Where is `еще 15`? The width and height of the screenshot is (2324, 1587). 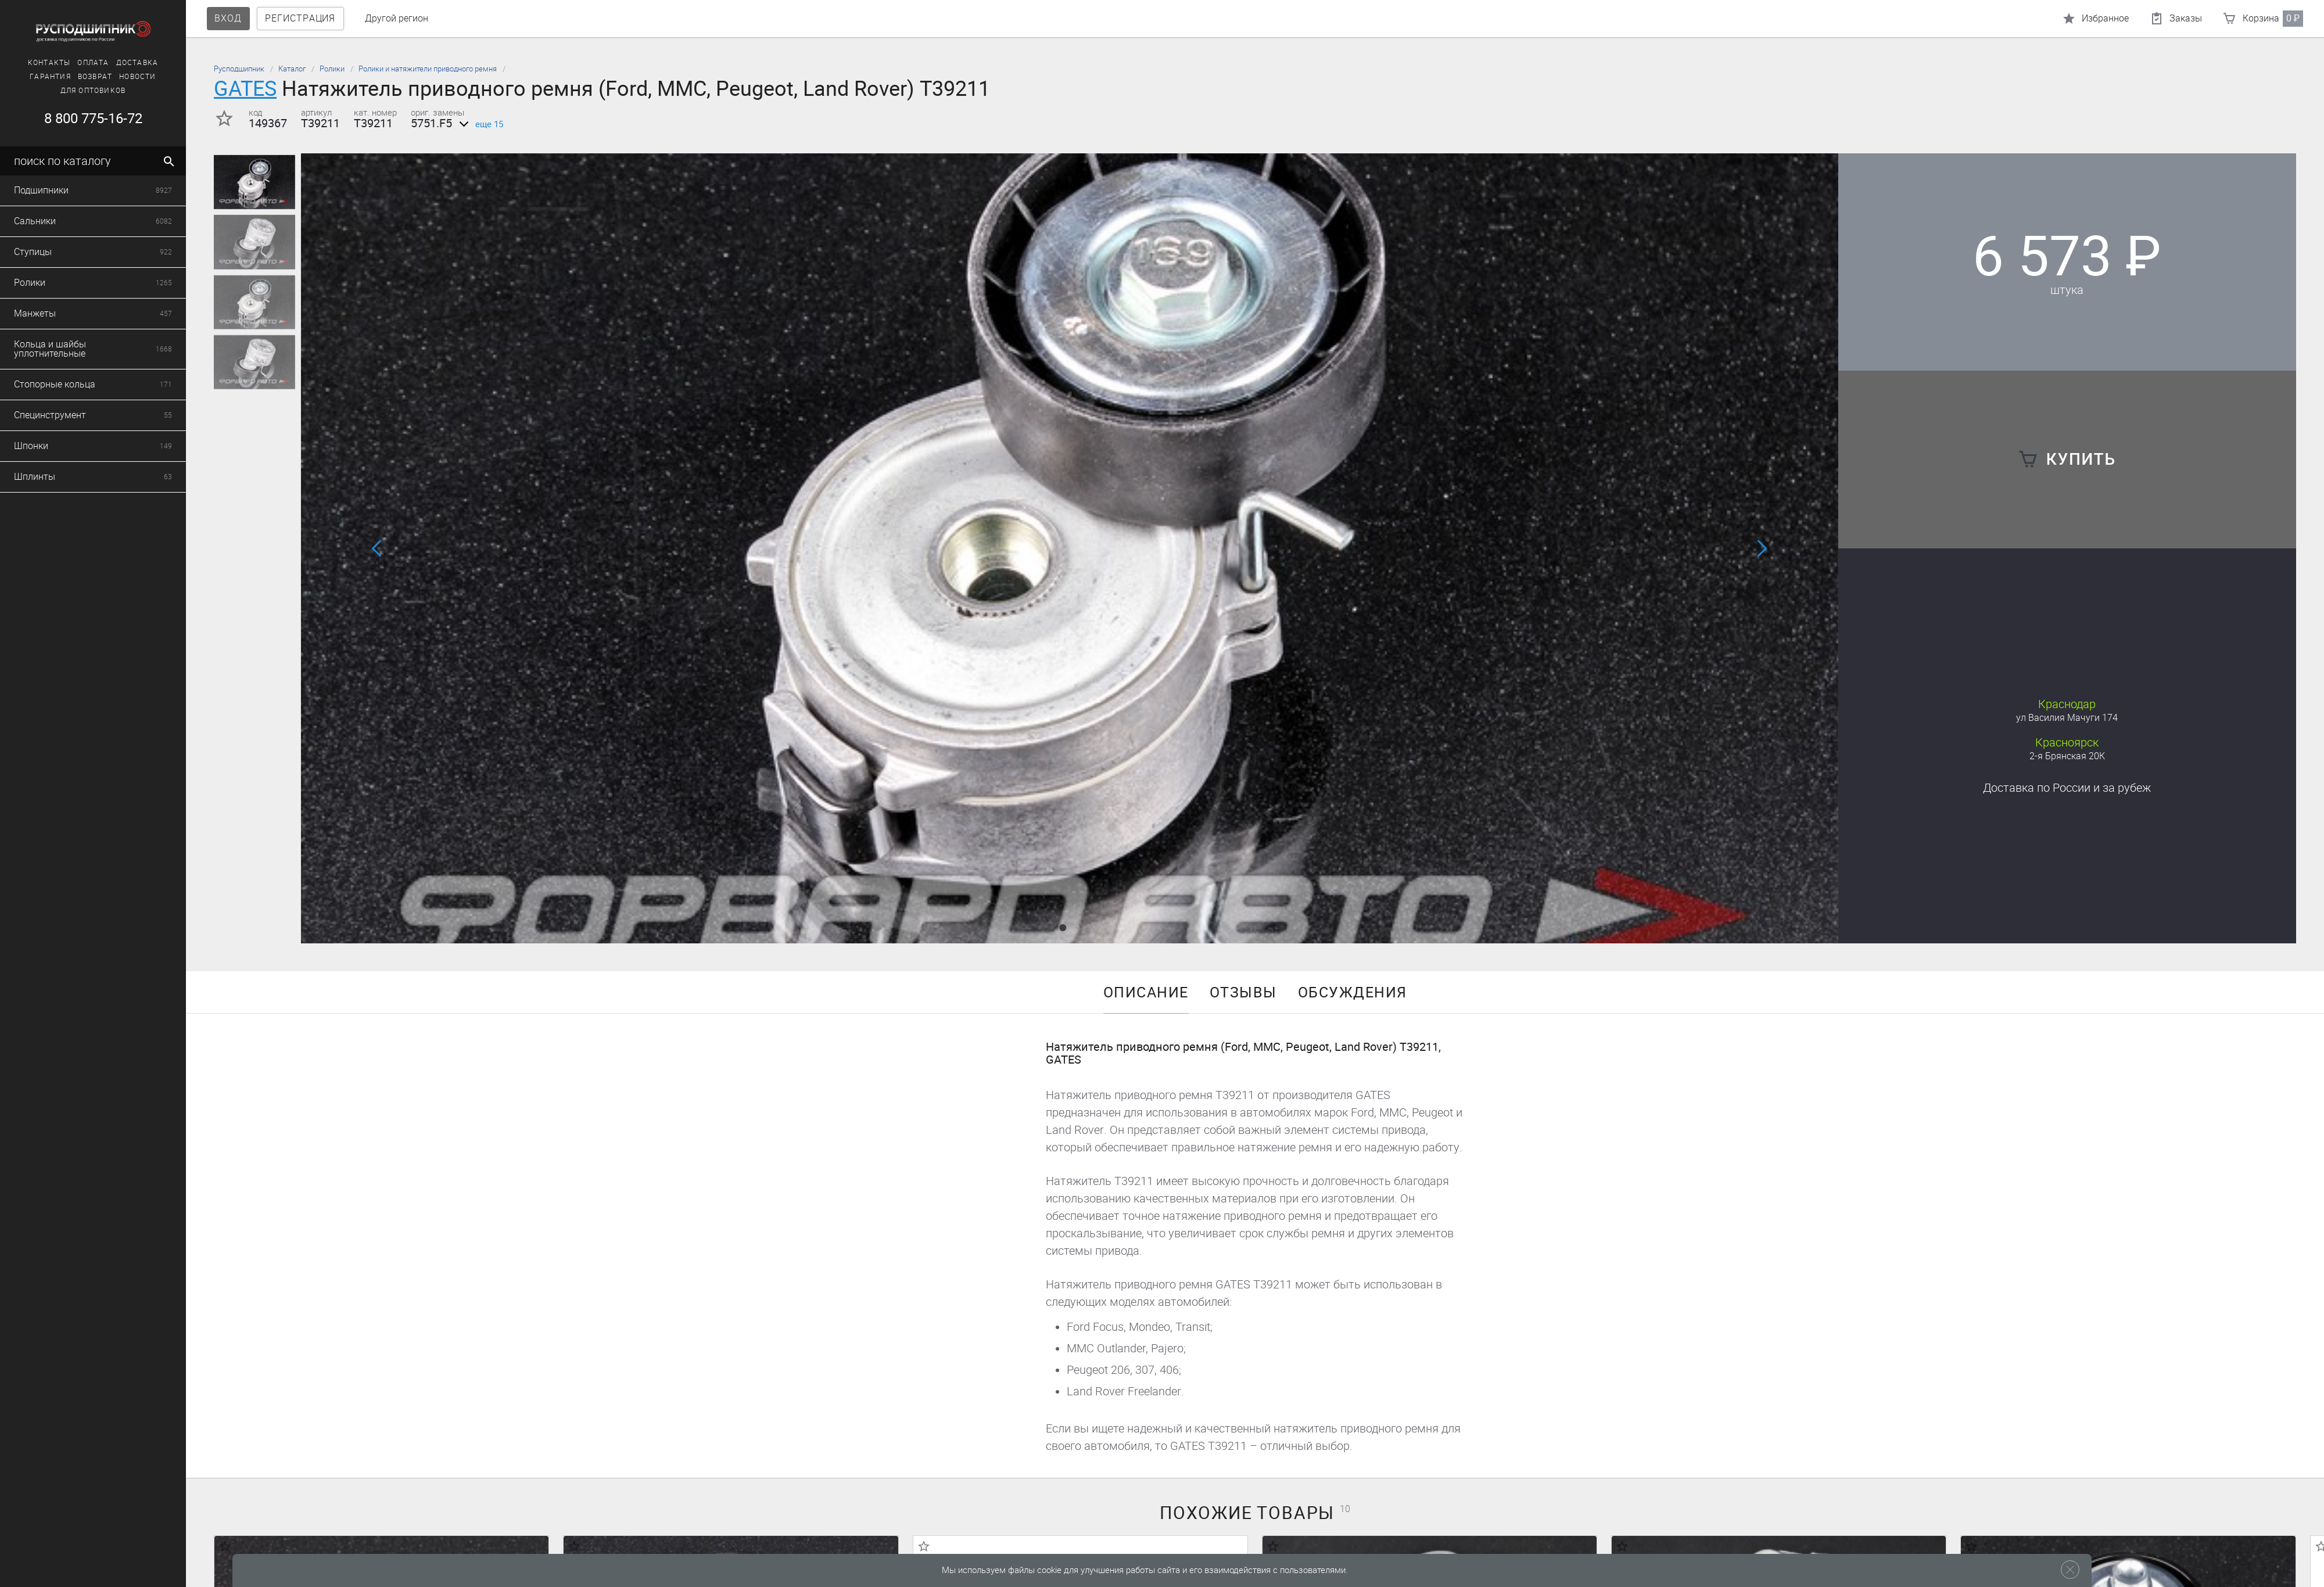 еще 15 is located at coordinates (479, 124).